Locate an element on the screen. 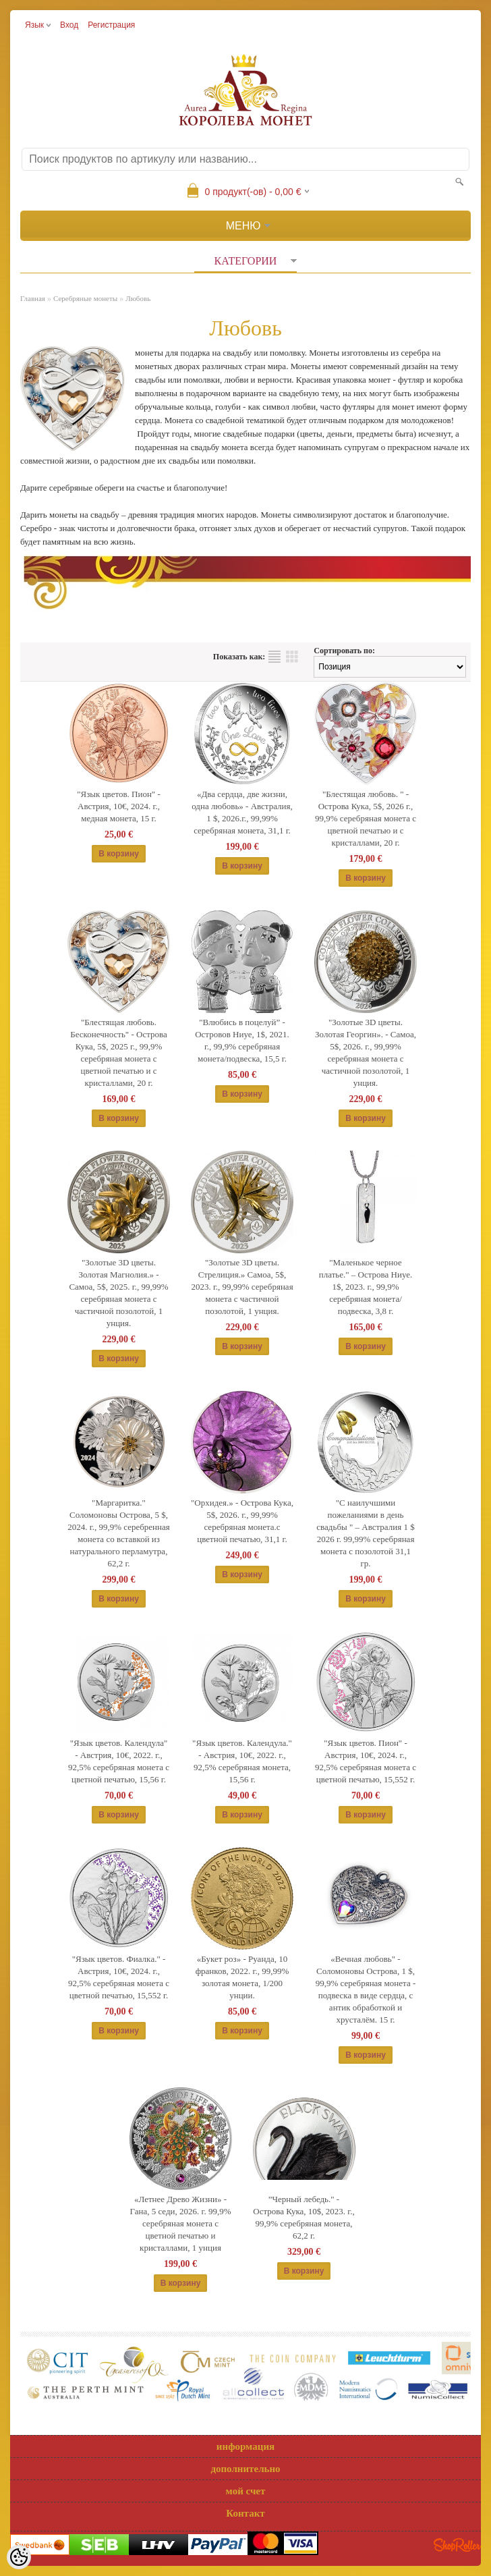 This screenshot has width=491, height=2576. список is located at coordinates (274, 657).